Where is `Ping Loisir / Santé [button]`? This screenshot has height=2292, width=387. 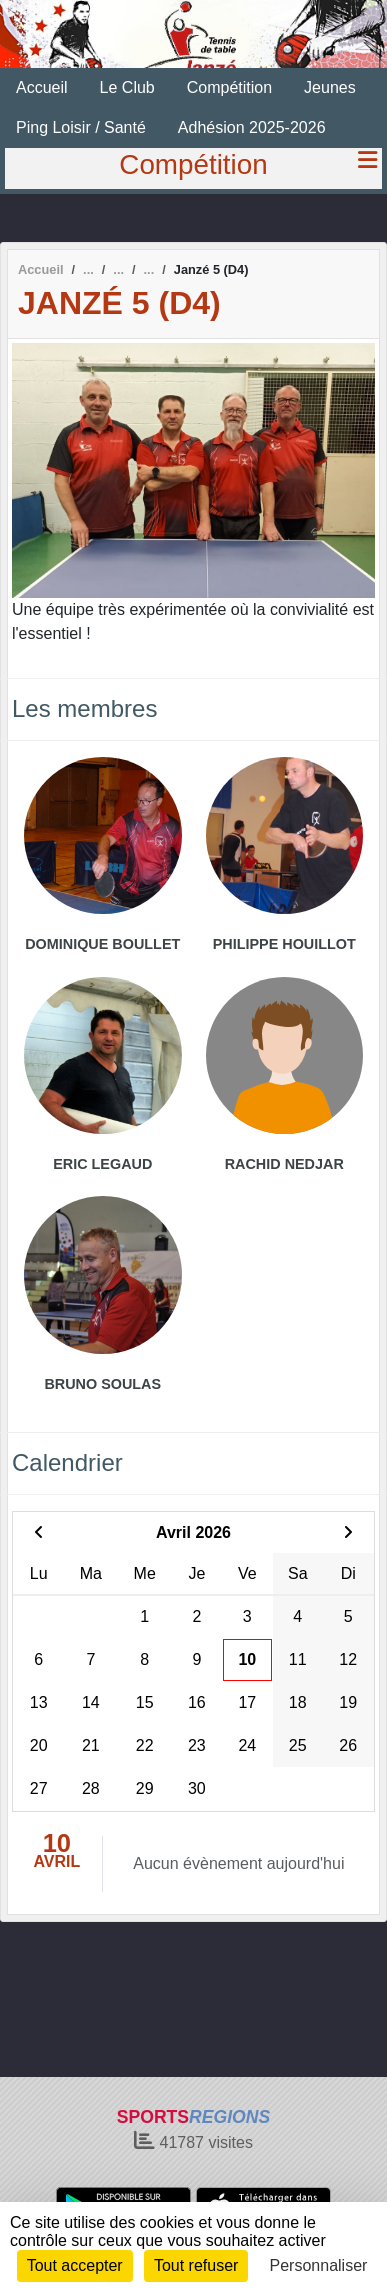
Ping Loisir / Santé [button] is located at coordinates (81, 127).